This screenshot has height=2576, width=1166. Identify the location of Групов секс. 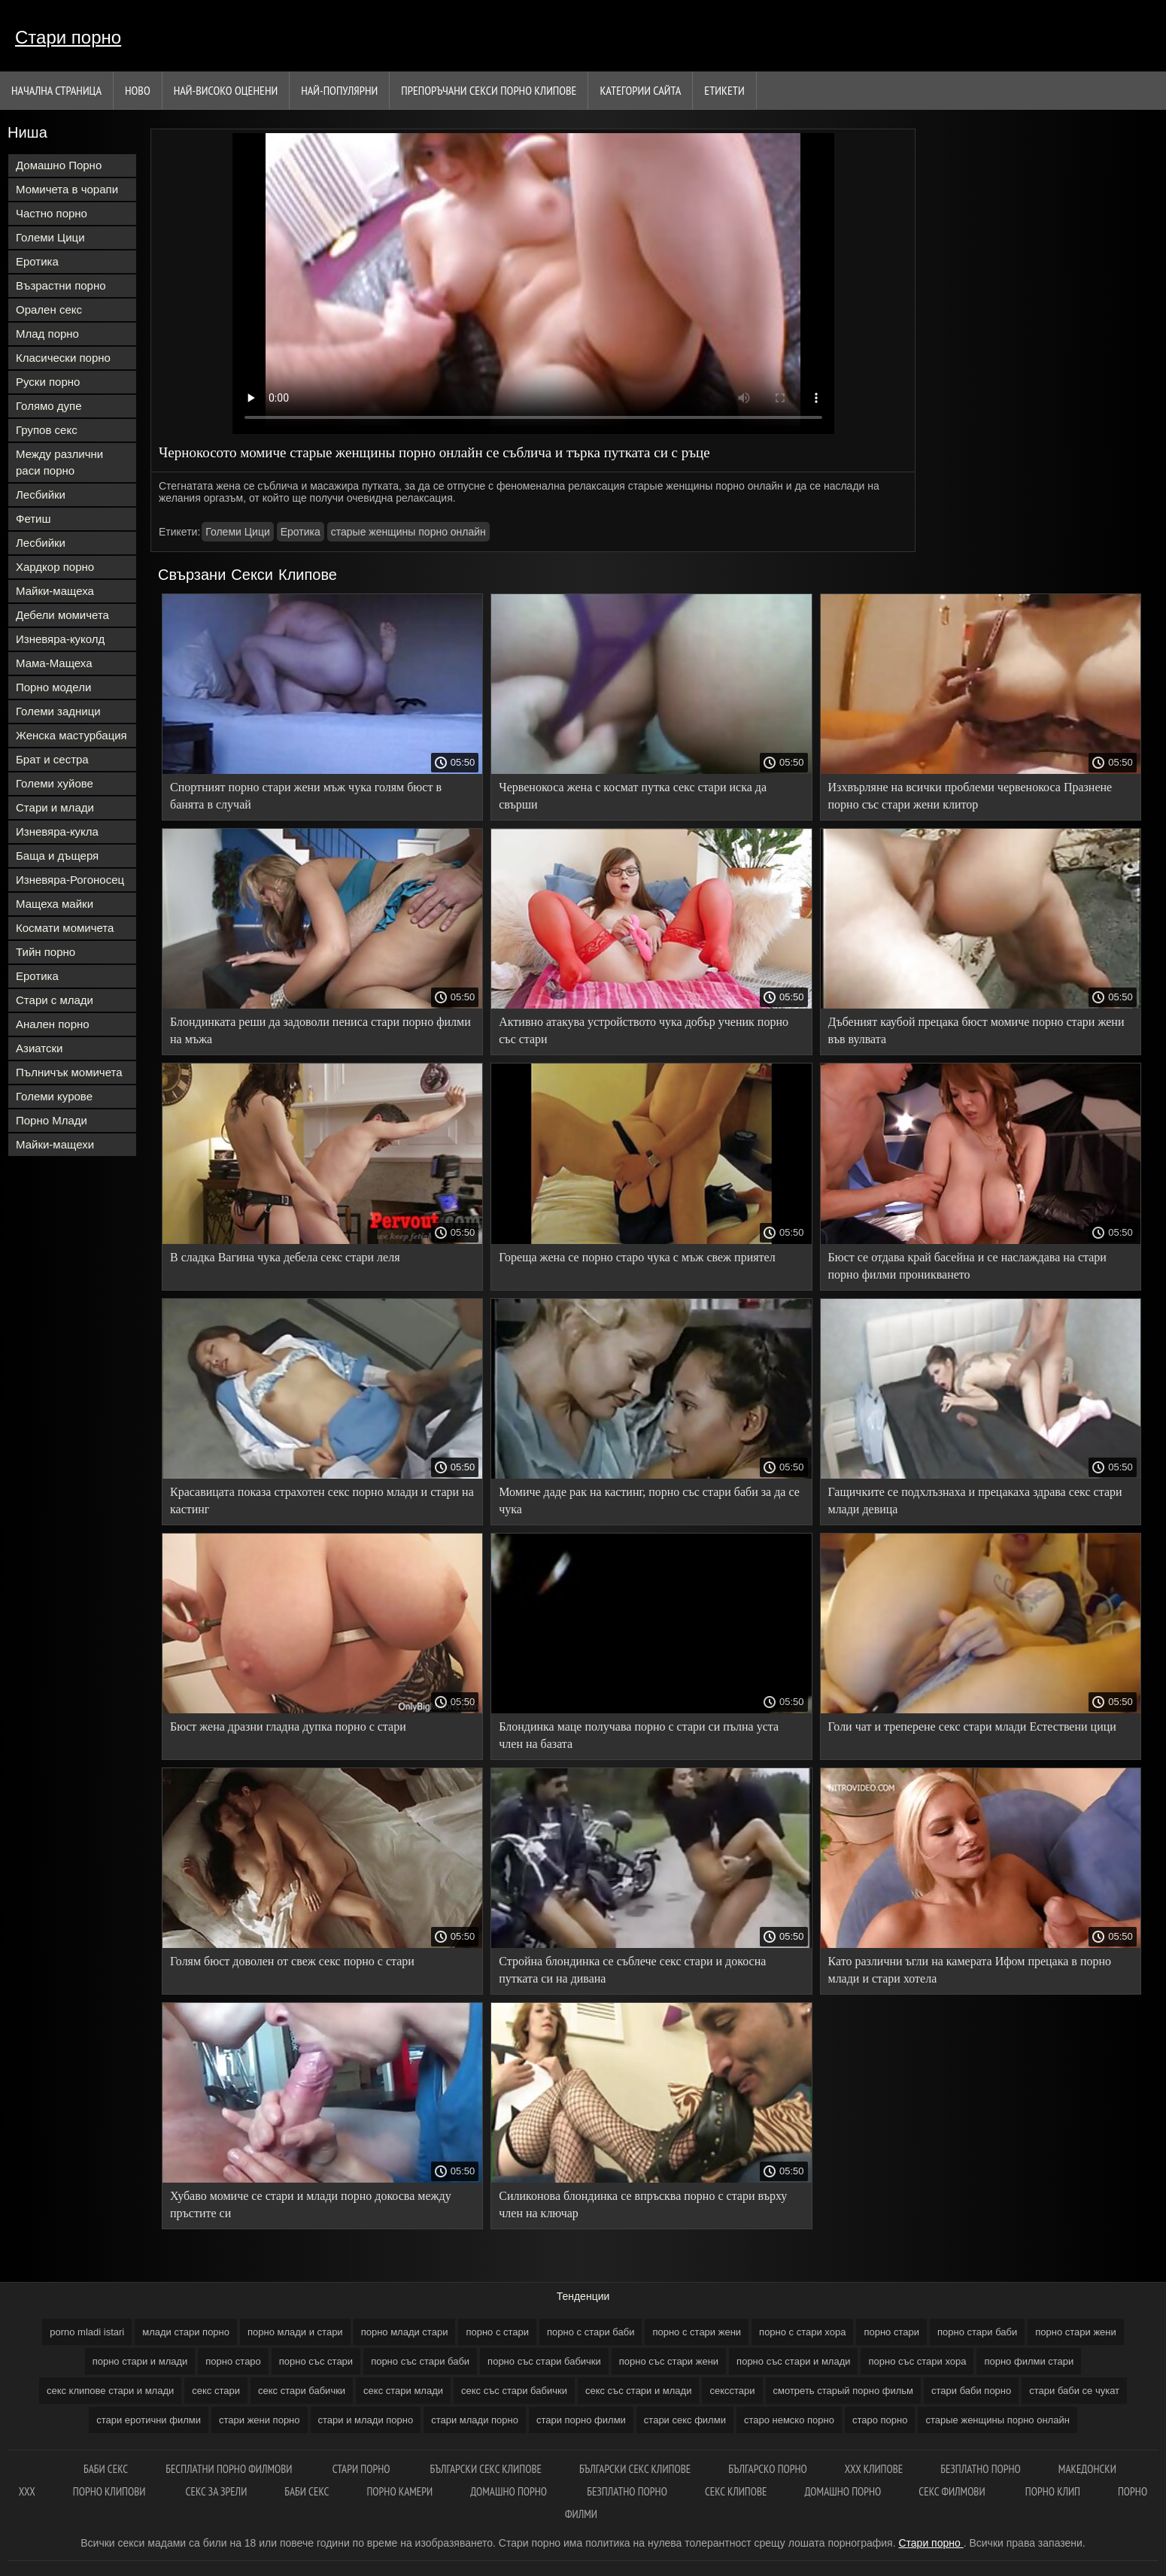
(46, 429).